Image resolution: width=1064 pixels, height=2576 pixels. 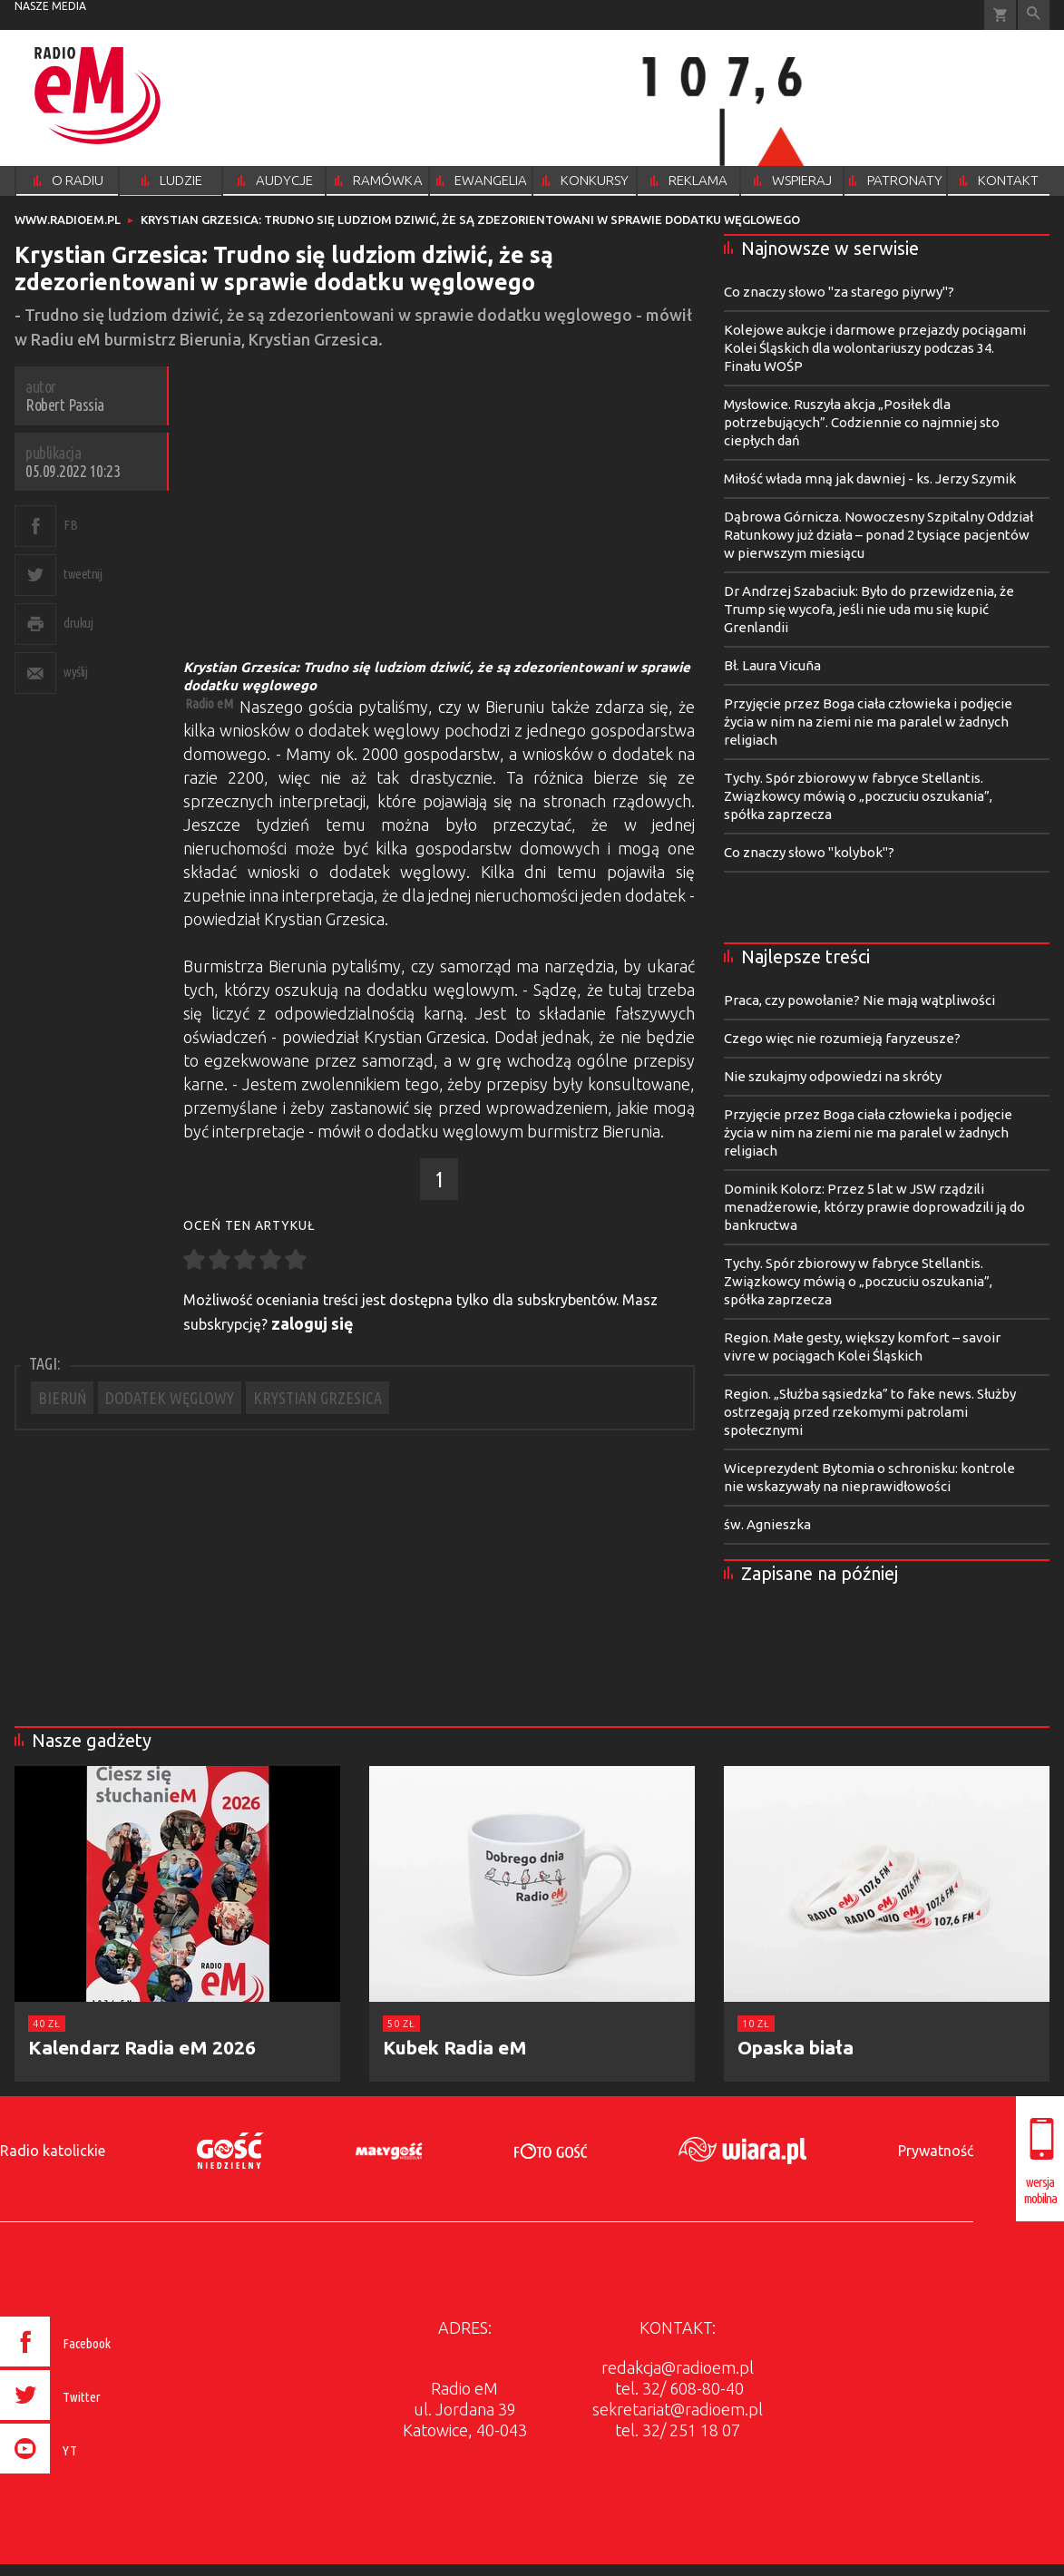 What do you see at coordinates (317, 1398) in the screenshot?
I see `KRYSTIAN GRZESICA` at bounding box center [317, 1398].